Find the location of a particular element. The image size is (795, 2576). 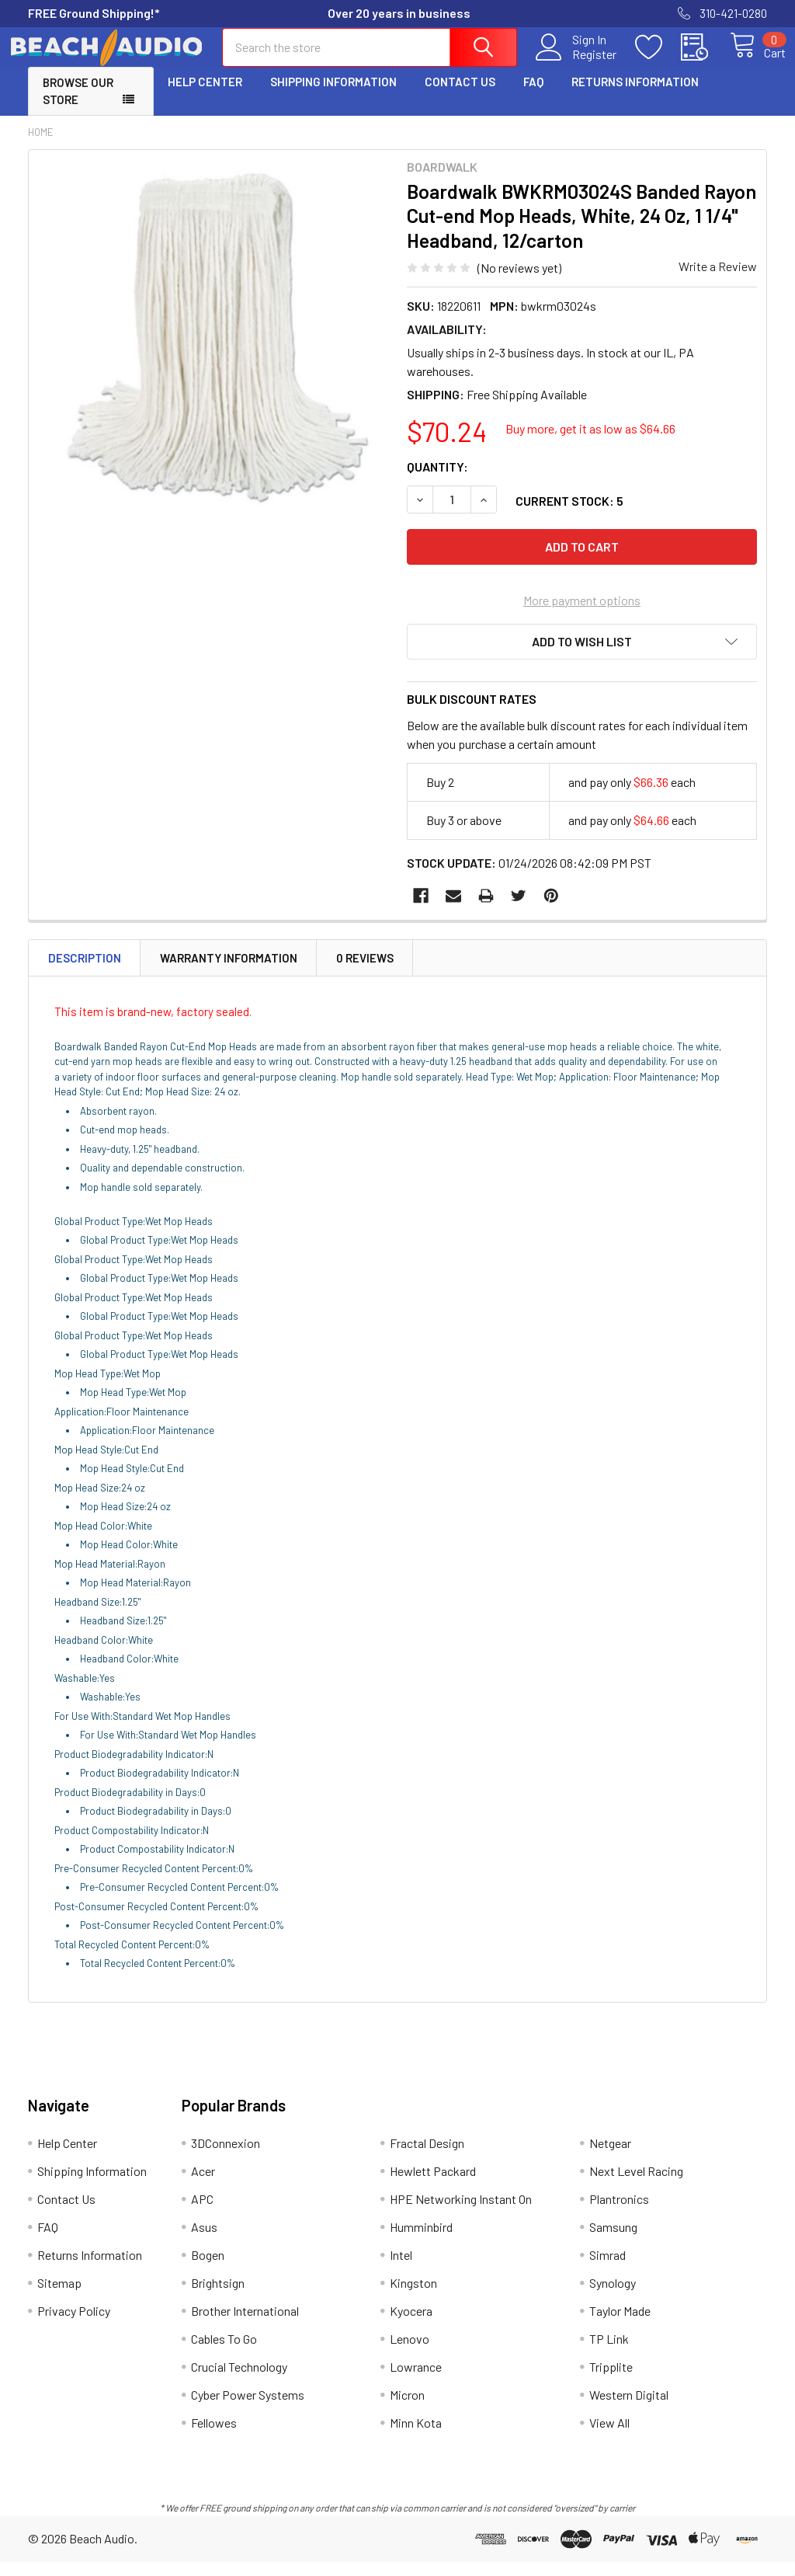

Write a Review is located at coordinates (718, 280).